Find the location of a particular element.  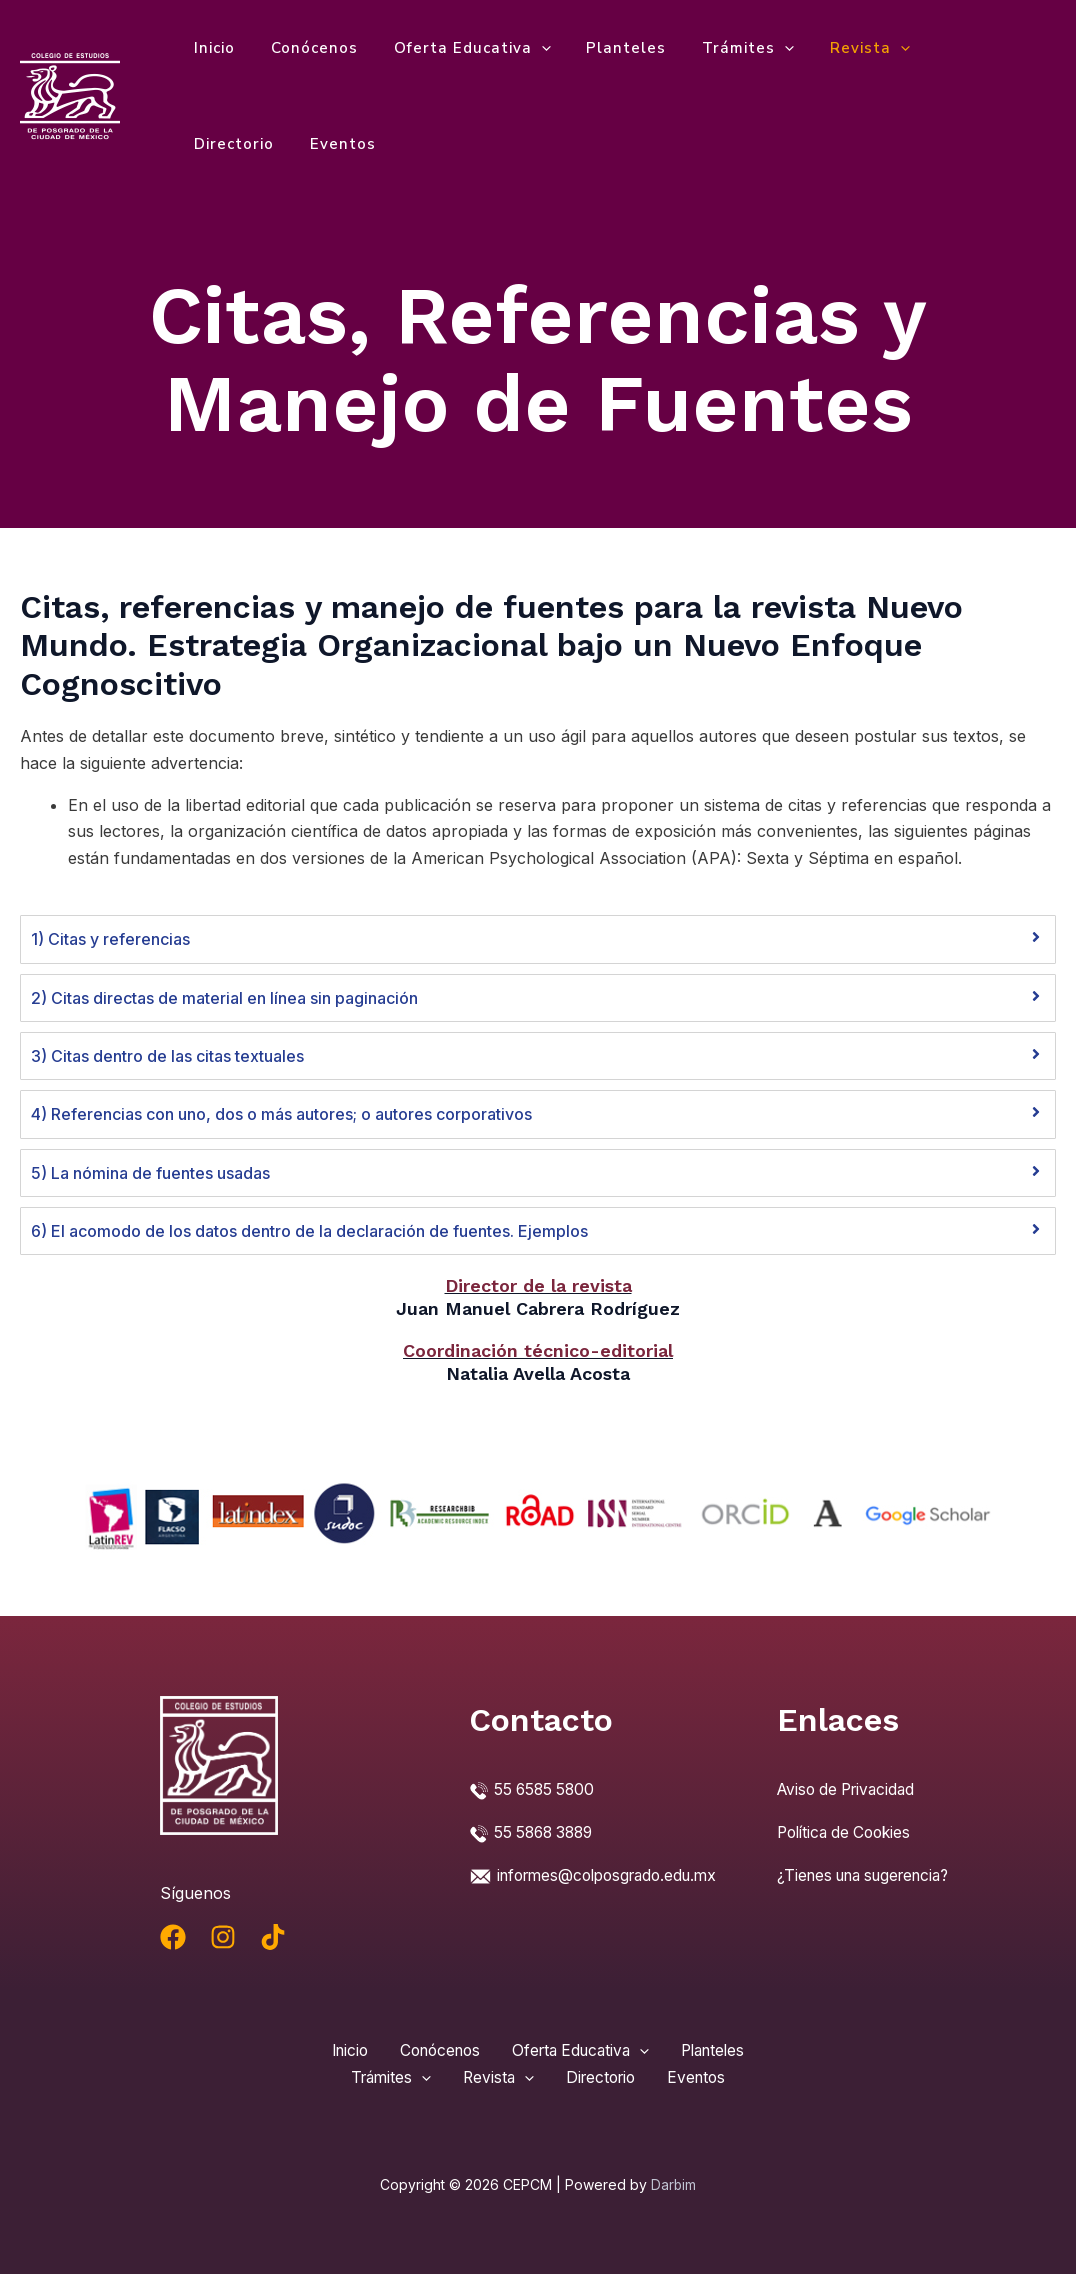

Conócenos is located at coordinates (305, 48).